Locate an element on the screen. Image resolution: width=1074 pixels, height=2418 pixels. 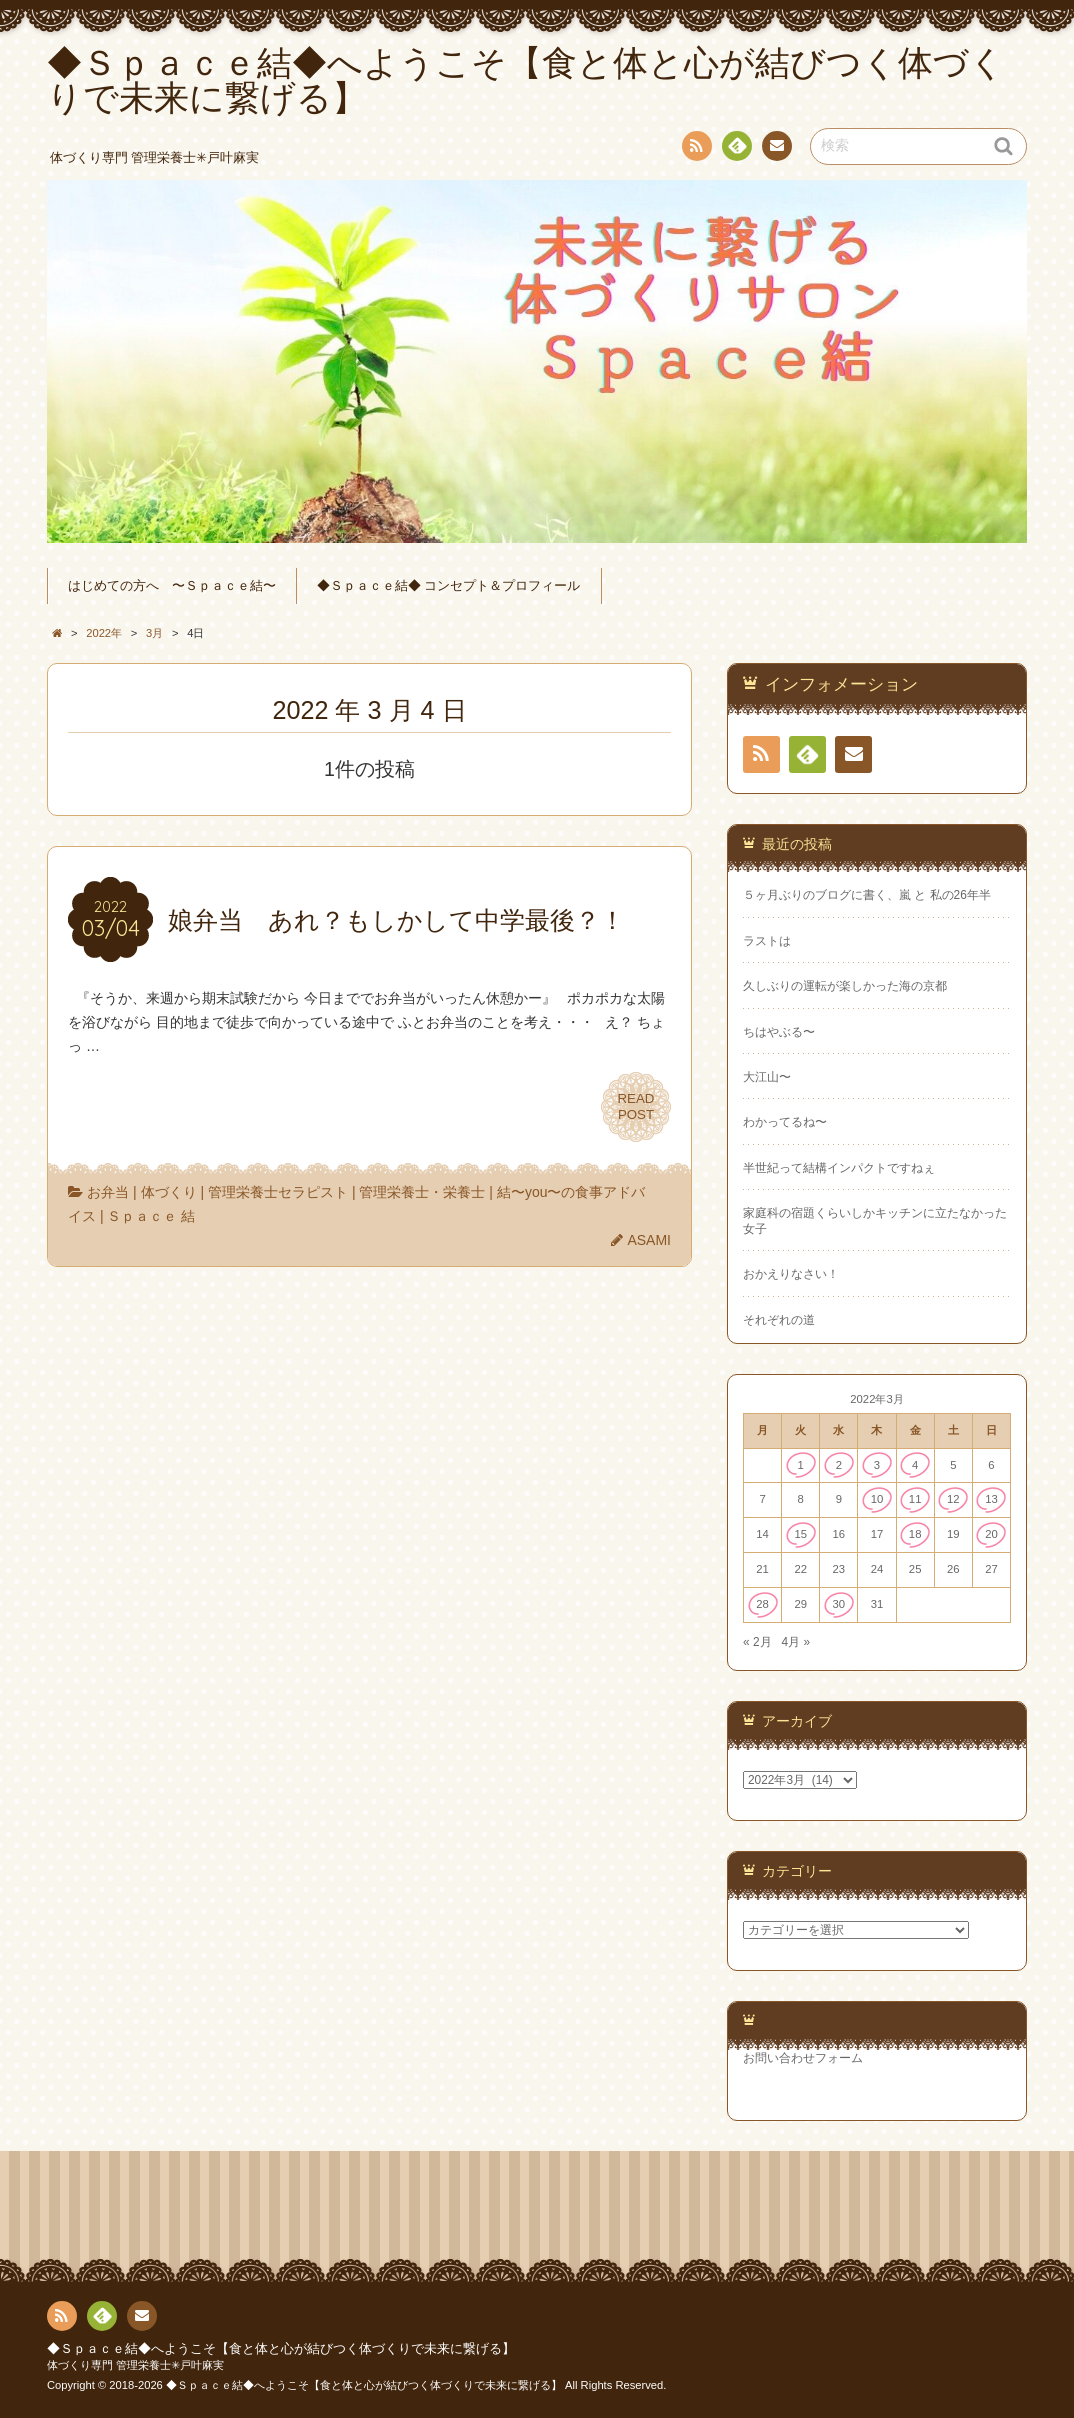
お弁当 is located at coordinates (108, 1192).